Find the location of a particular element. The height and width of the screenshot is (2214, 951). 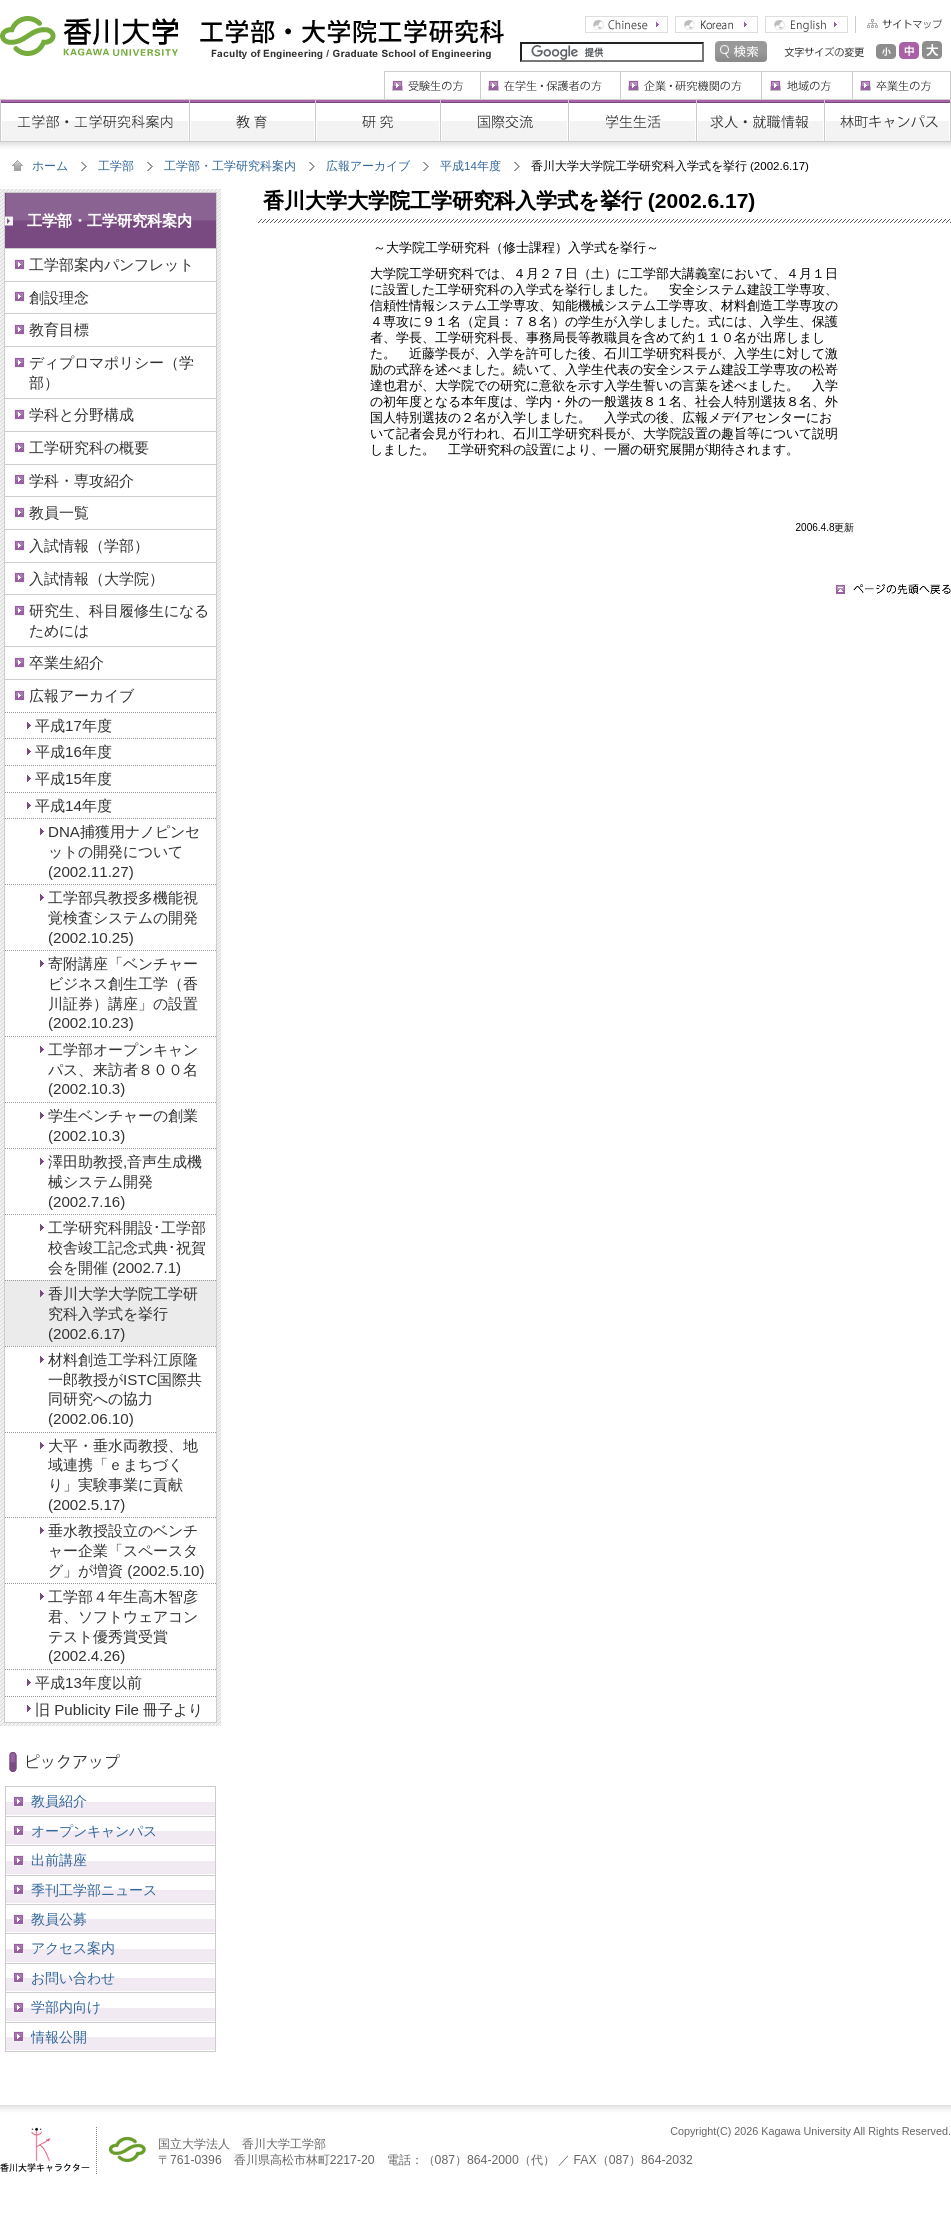

平成15年度 is located at coordinates (73, 778).